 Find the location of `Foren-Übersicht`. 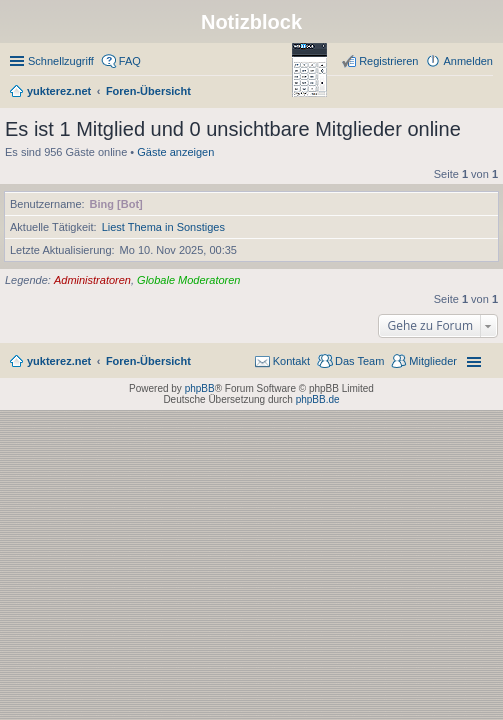

Foren-Übersicht is located at coordinates (148, 361).